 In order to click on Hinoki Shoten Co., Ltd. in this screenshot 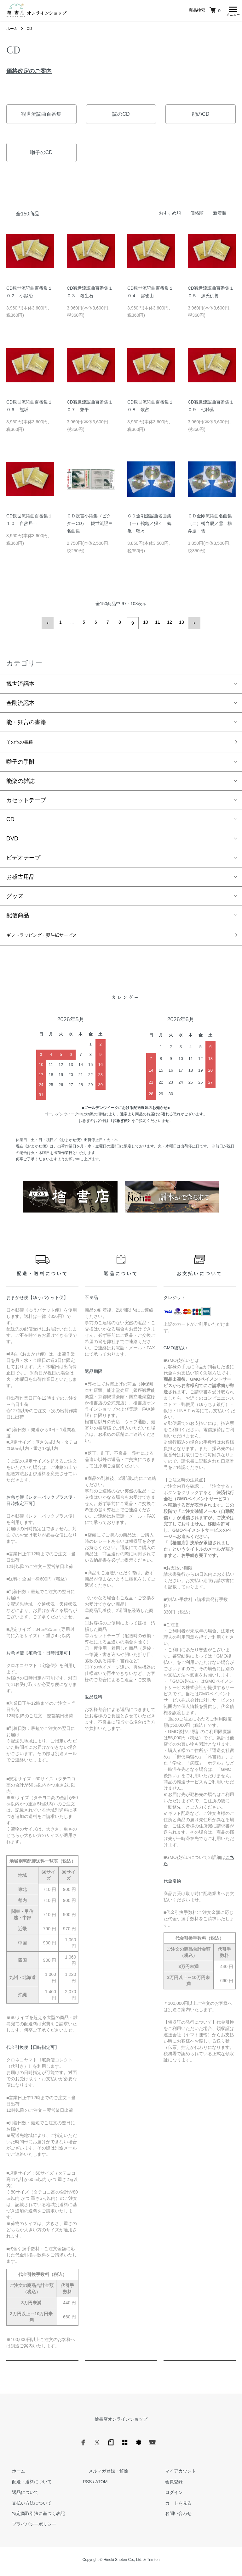, I will do `click(122, 2563)`.